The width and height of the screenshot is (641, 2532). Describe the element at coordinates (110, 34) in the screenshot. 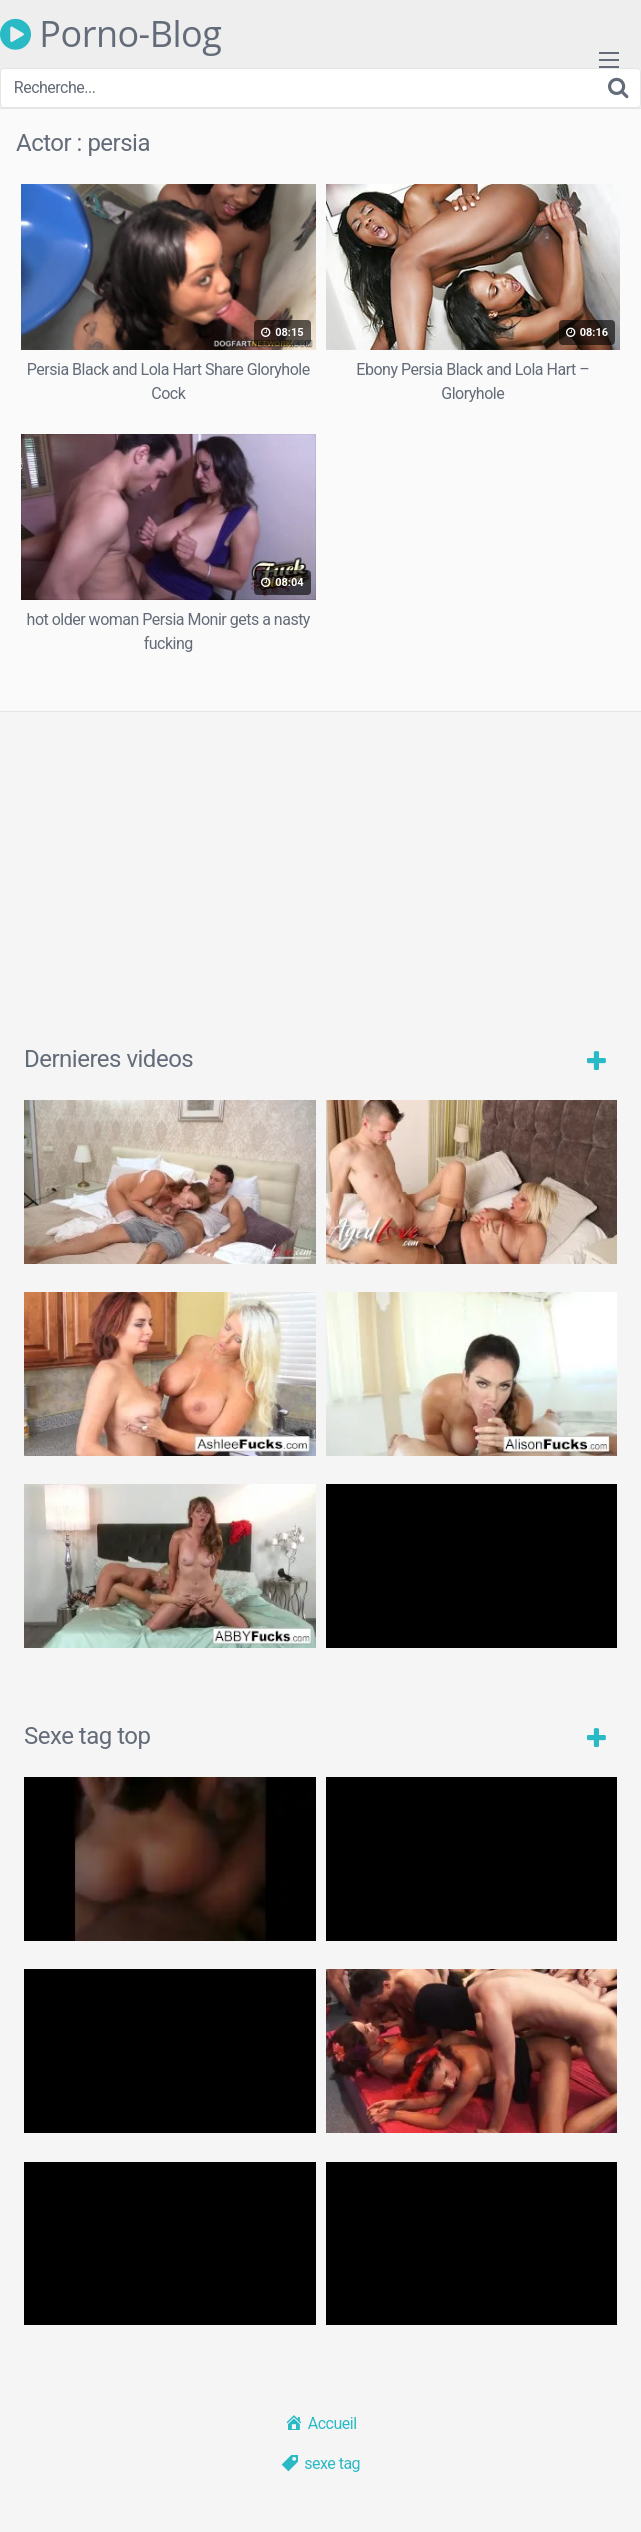

I see `Porno-Blog` at that location.